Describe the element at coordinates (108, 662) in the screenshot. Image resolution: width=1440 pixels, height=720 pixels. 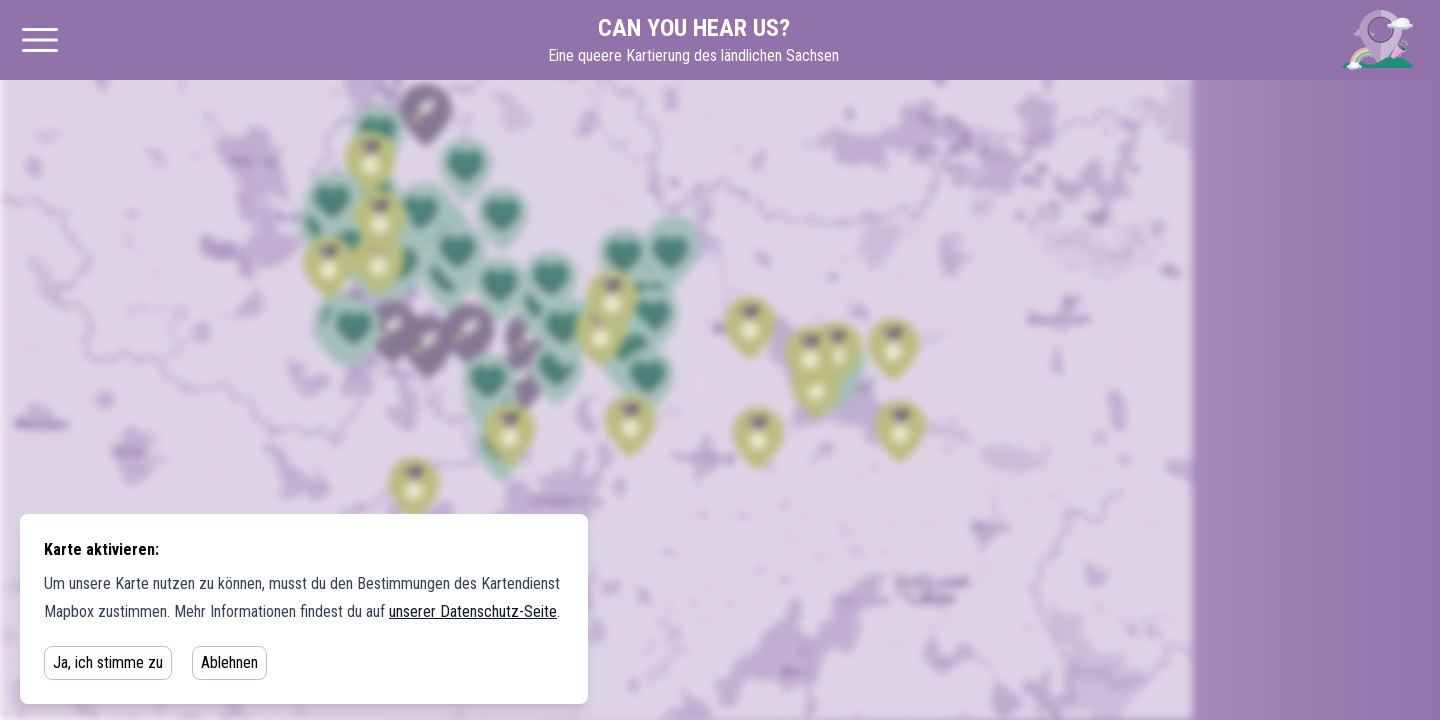
I see `Ja, ich stimme zu` at that location.